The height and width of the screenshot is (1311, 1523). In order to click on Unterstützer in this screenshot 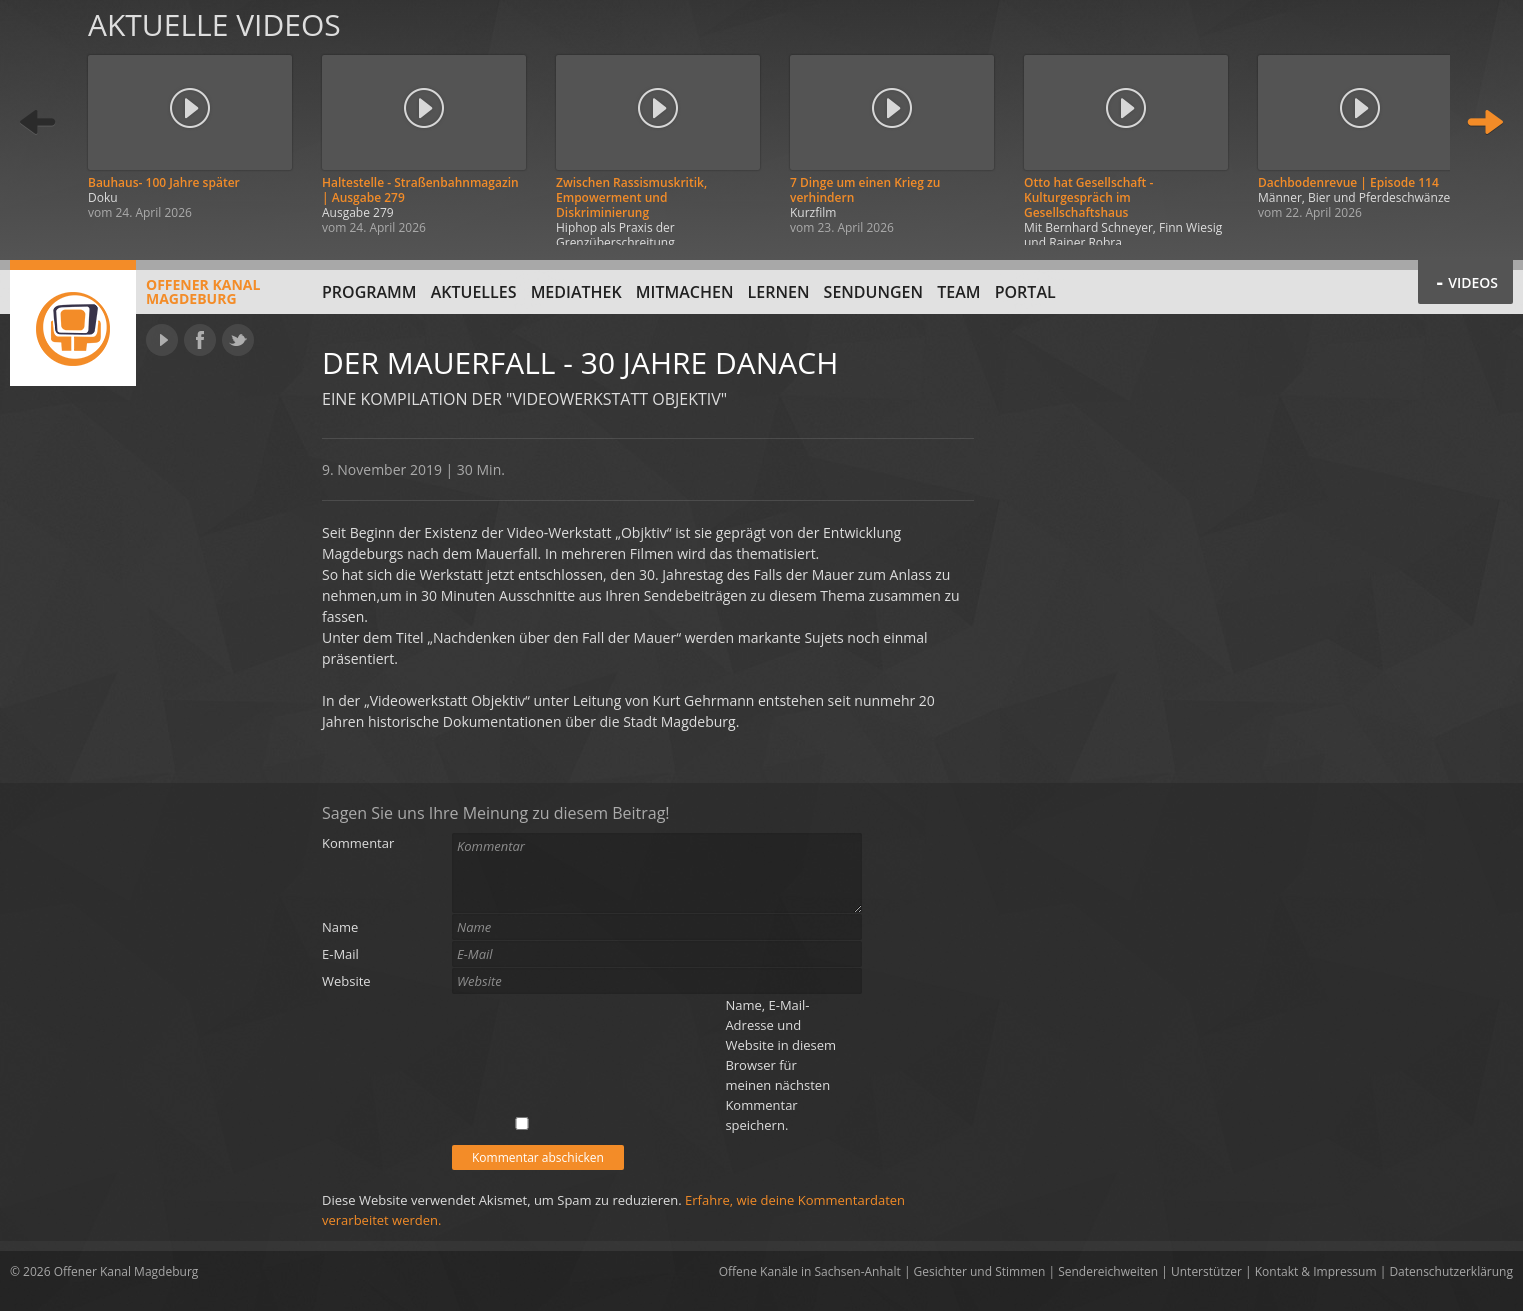, I will do `click(1206, 1271)`.